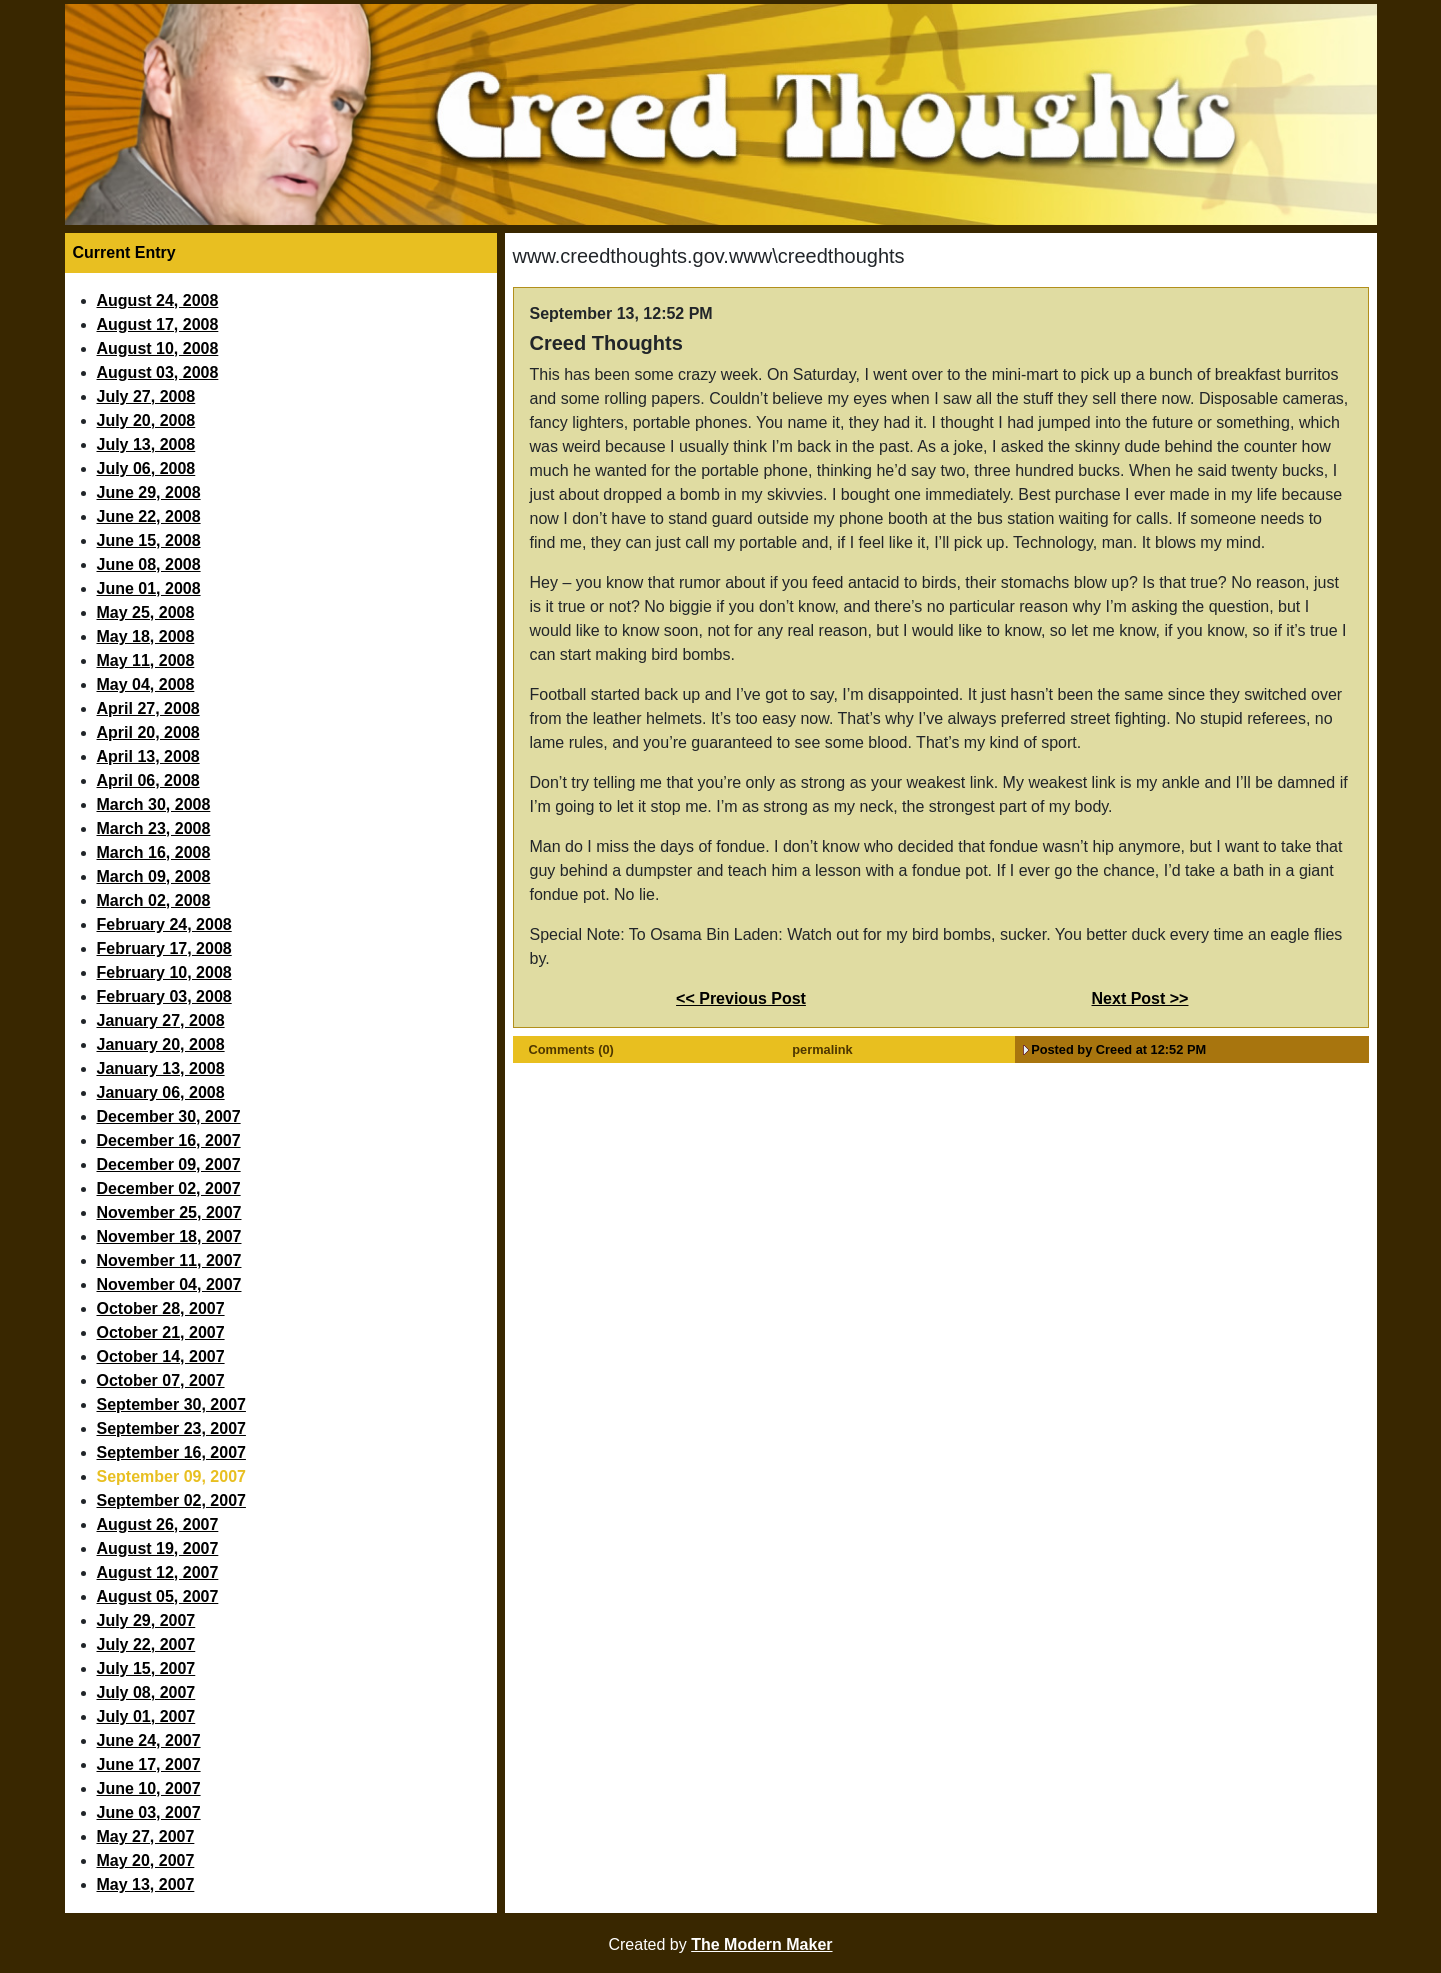  I want to click on August 24, 2008, so click(158, 300).